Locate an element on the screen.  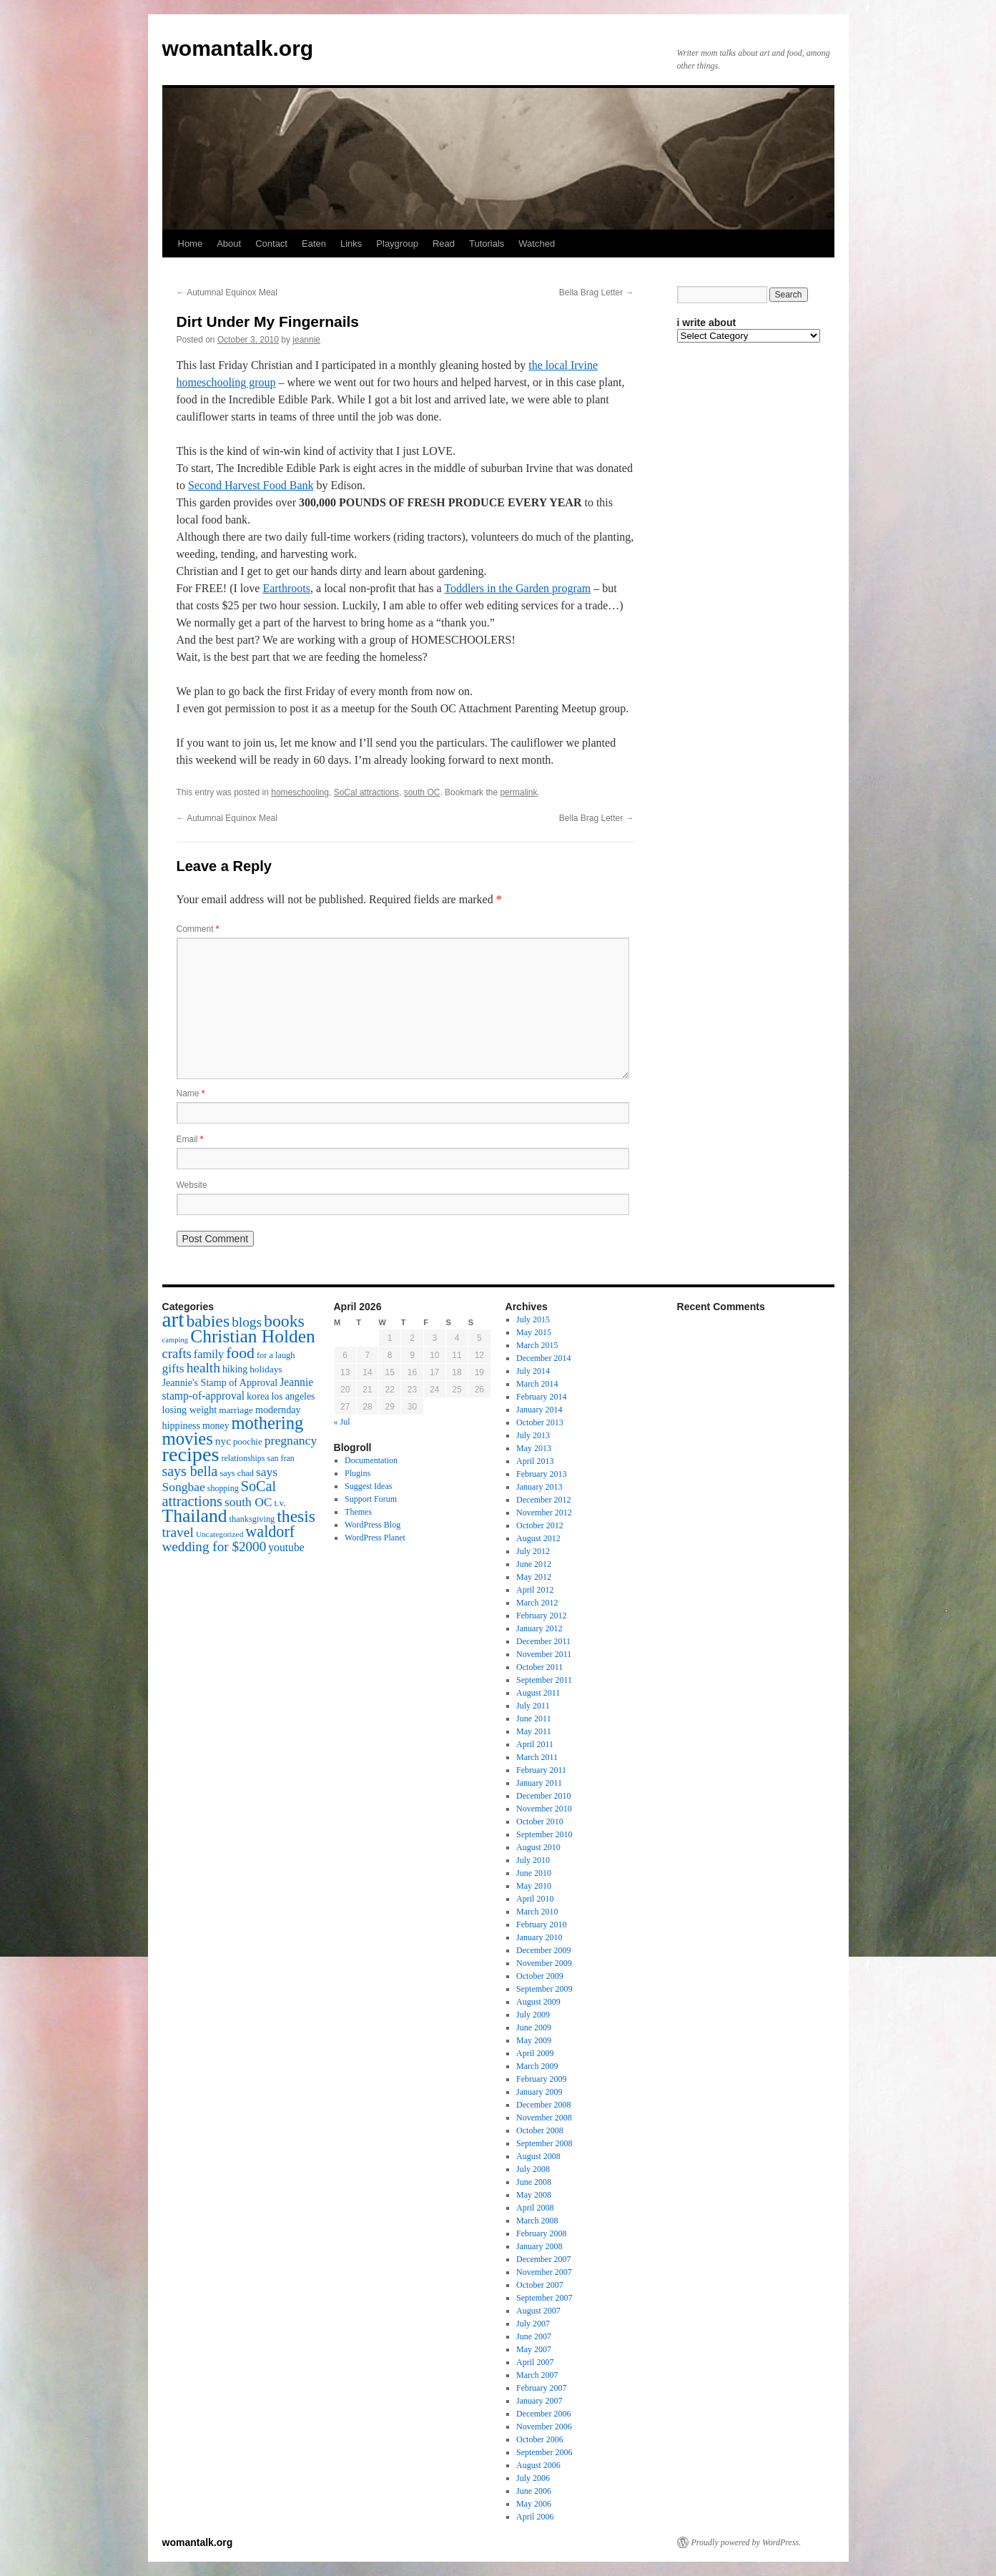
February 2012 is located at coordinates (541, 1616).